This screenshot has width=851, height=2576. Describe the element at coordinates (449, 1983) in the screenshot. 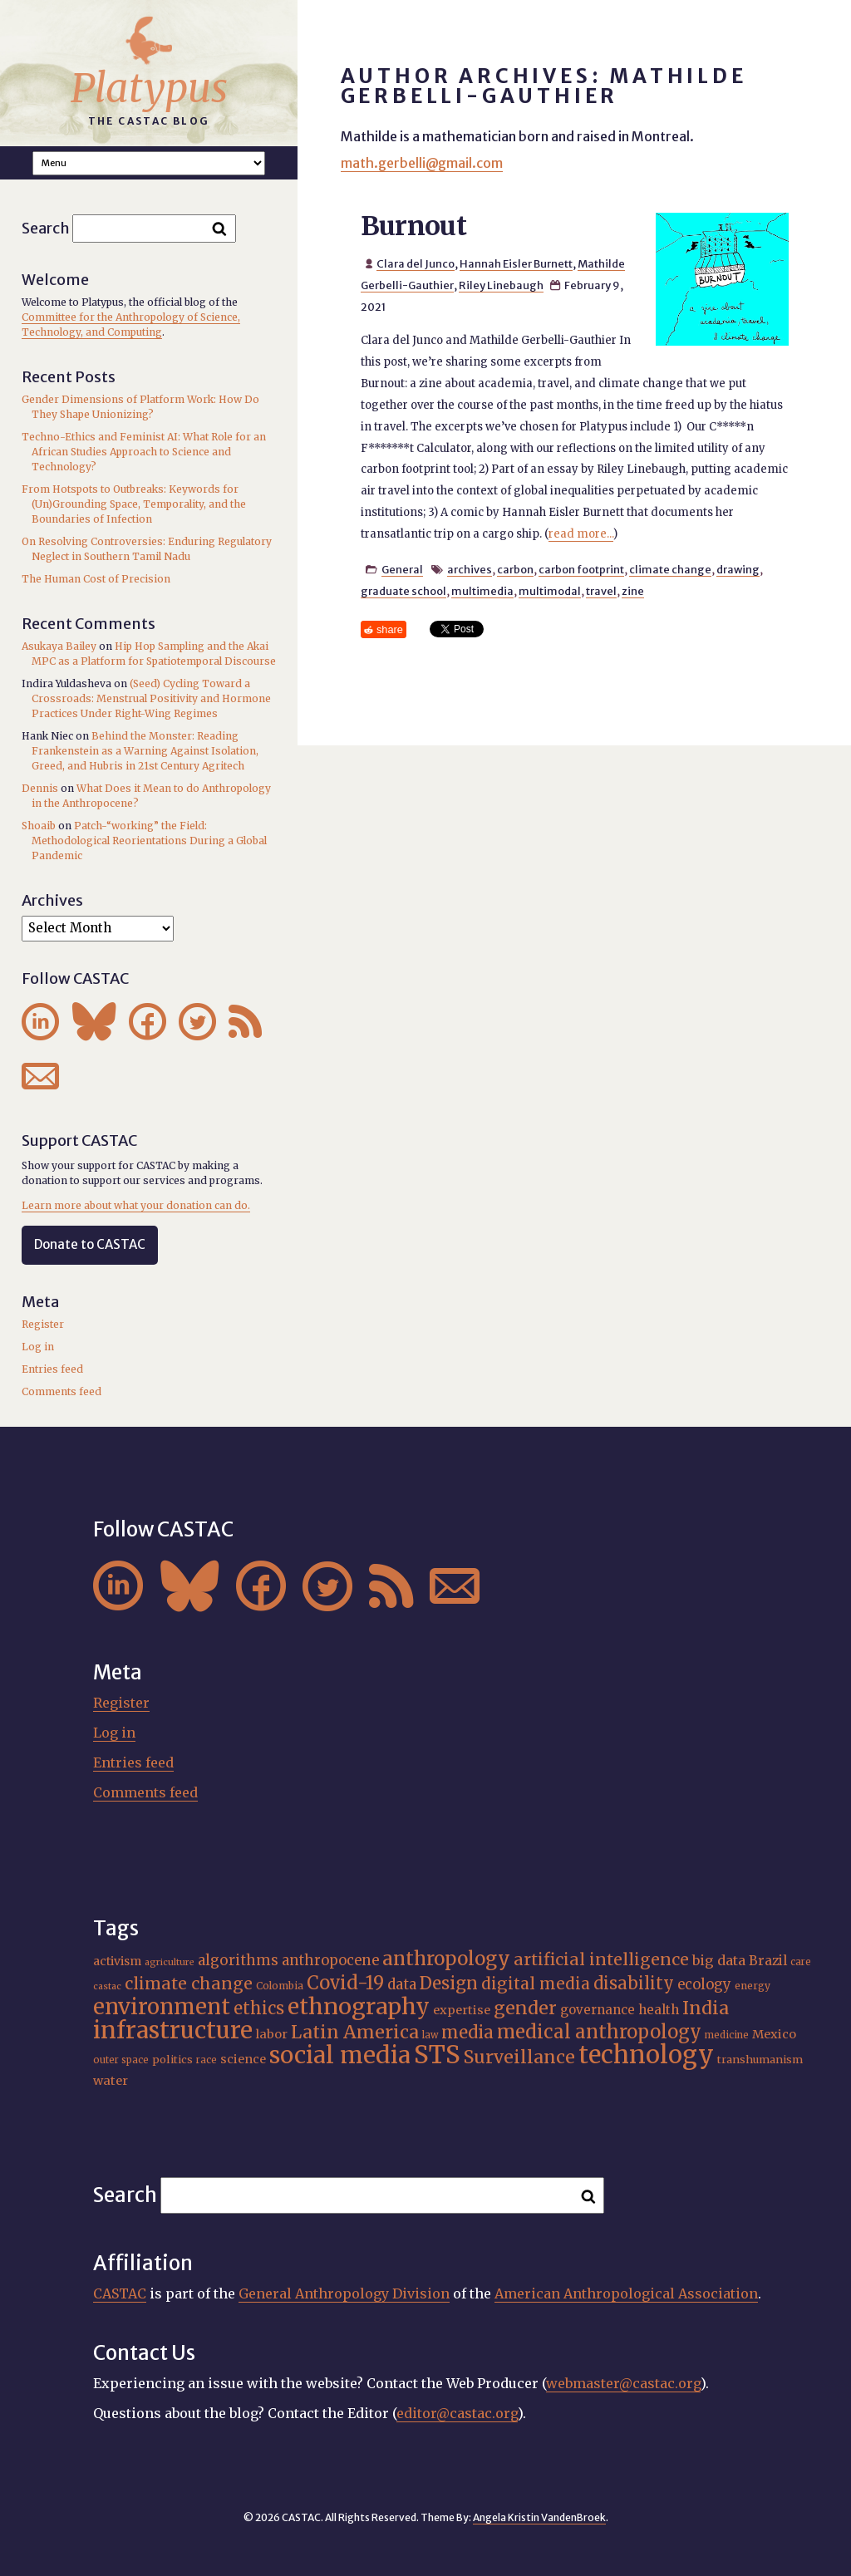

I see `Design [Design (33 items)]` at that location.